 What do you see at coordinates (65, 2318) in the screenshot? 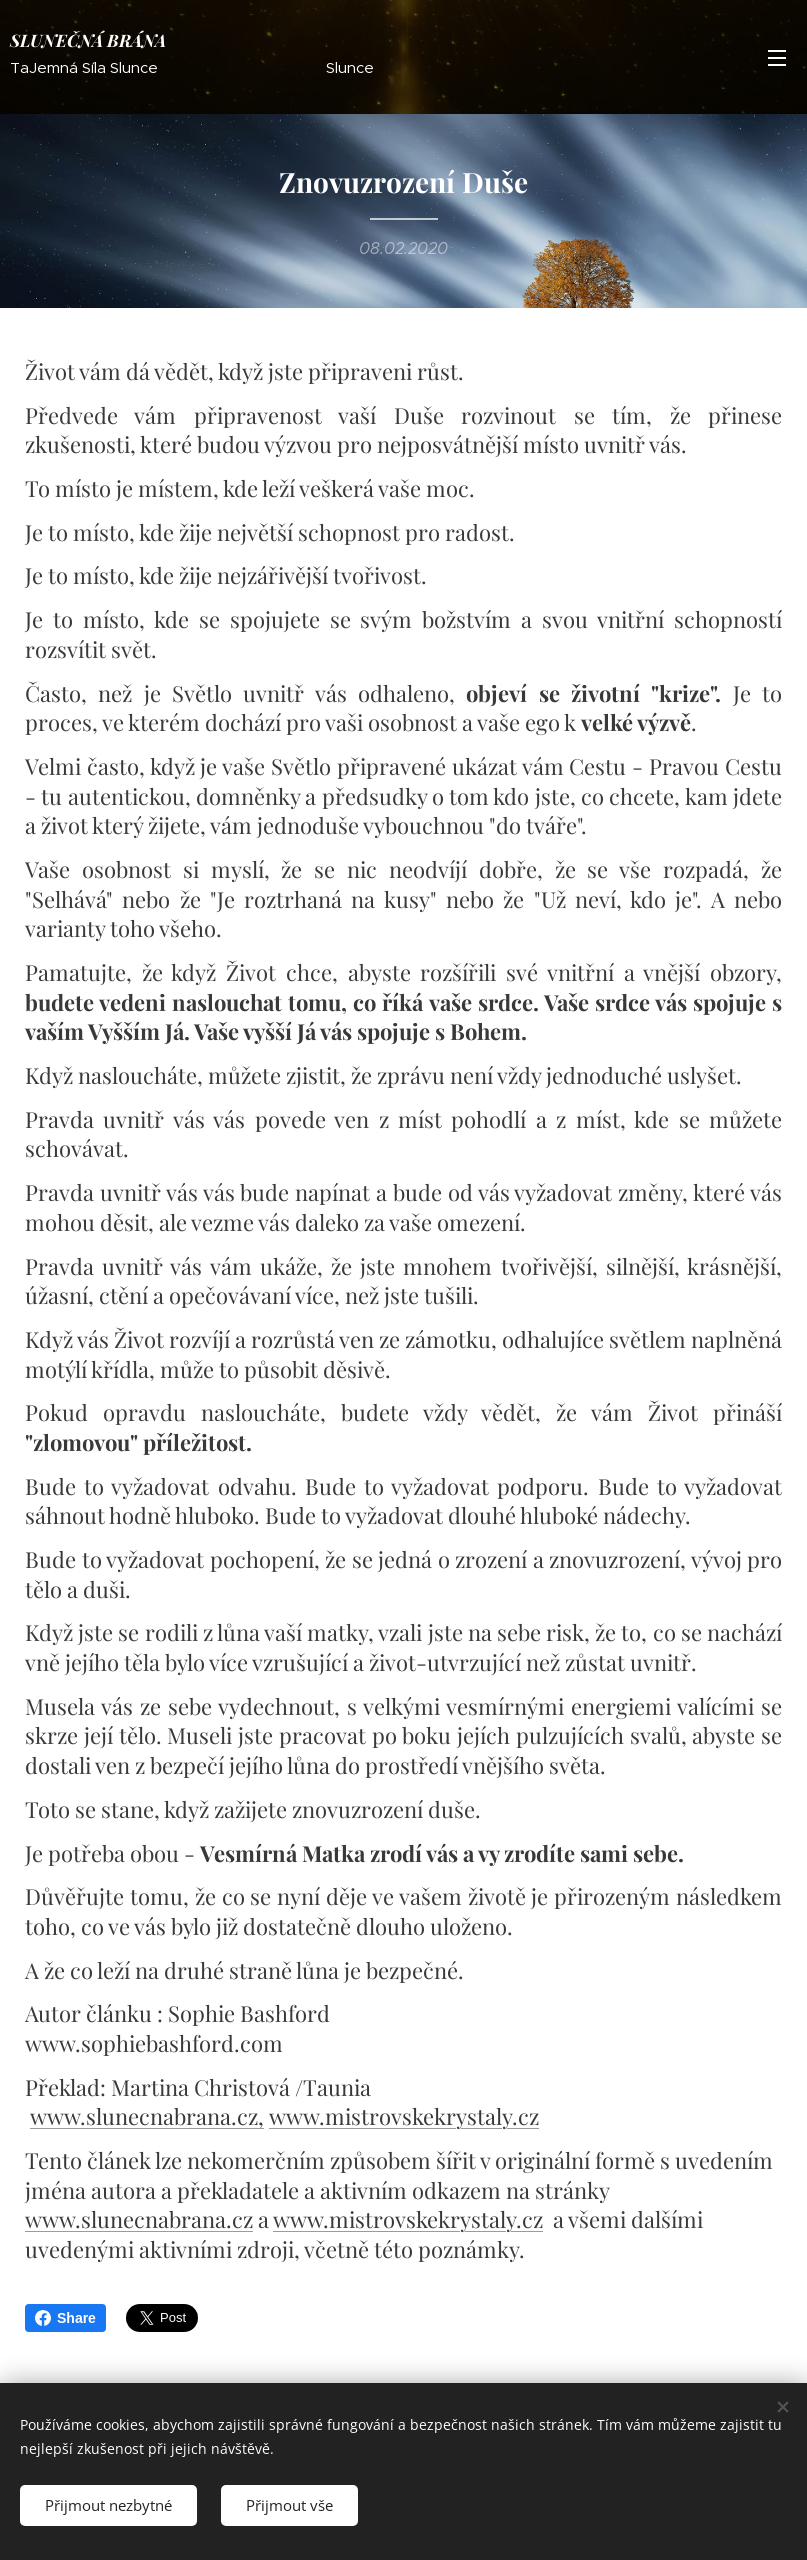
I see `Share` at bounding box center [65, 2318].